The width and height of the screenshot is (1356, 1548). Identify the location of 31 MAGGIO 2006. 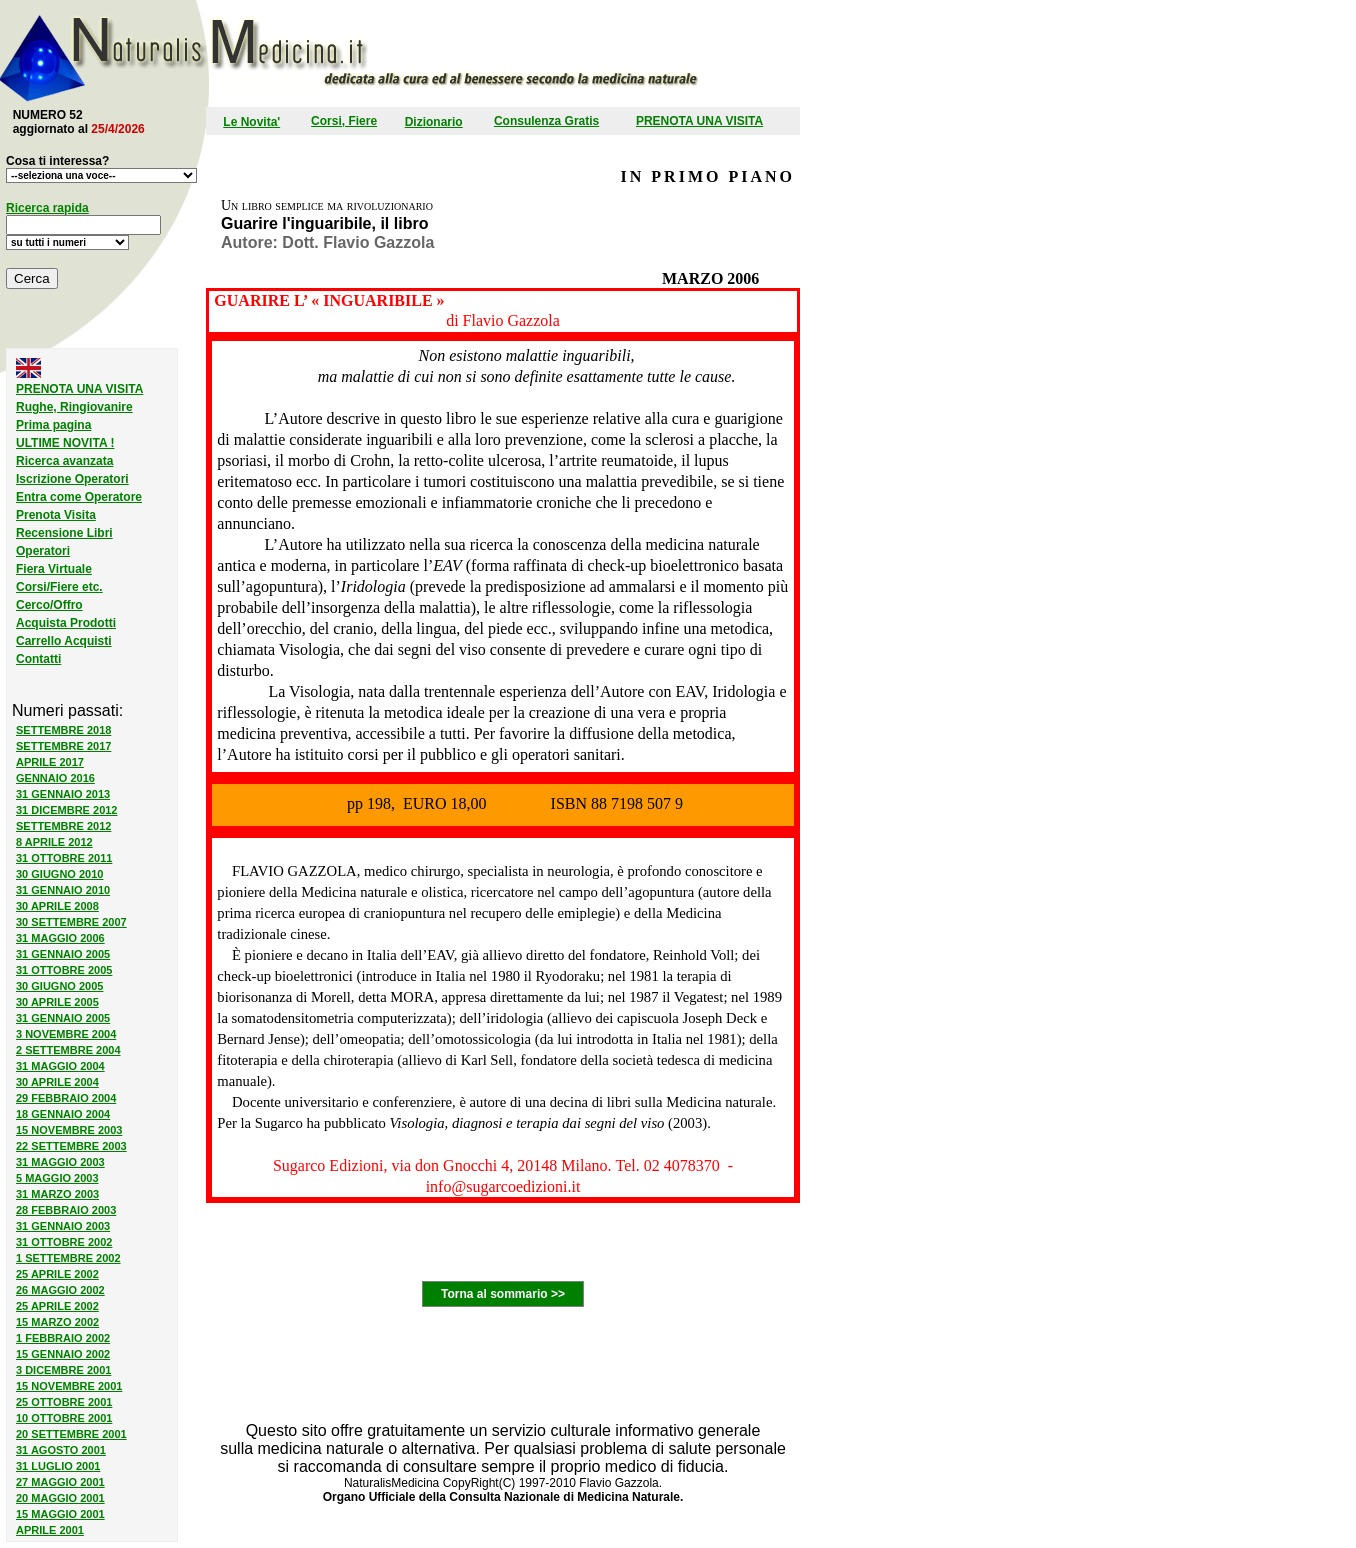
(60, 938).